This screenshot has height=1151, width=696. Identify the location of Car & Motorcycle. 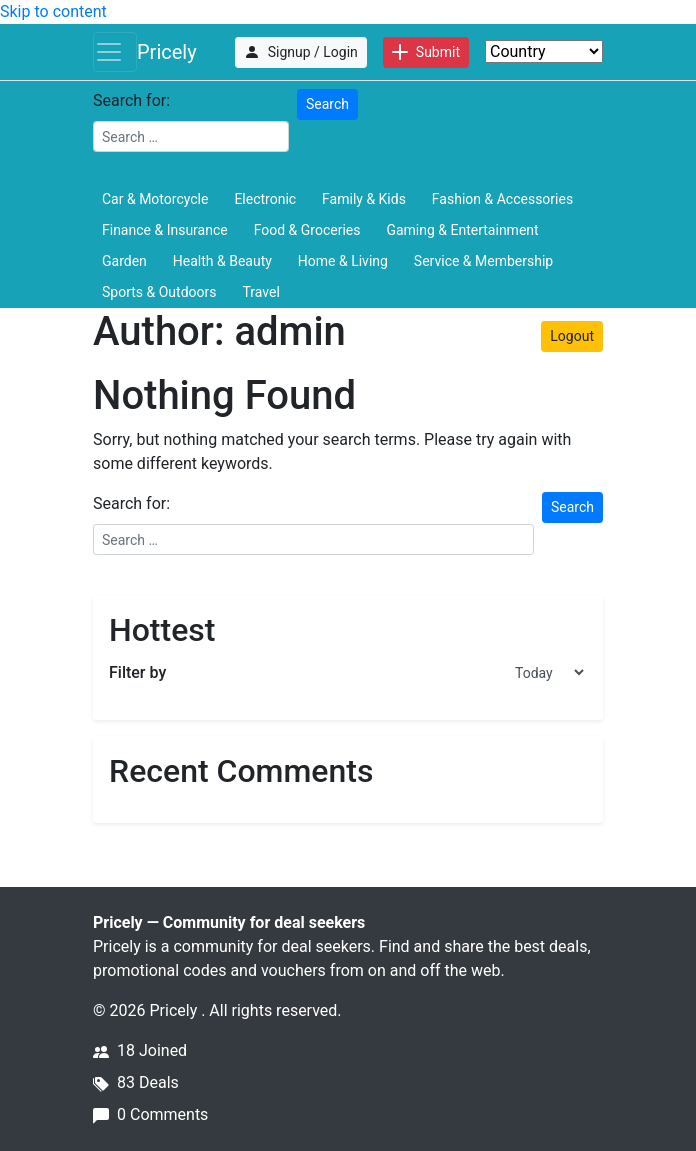
(155, 199).